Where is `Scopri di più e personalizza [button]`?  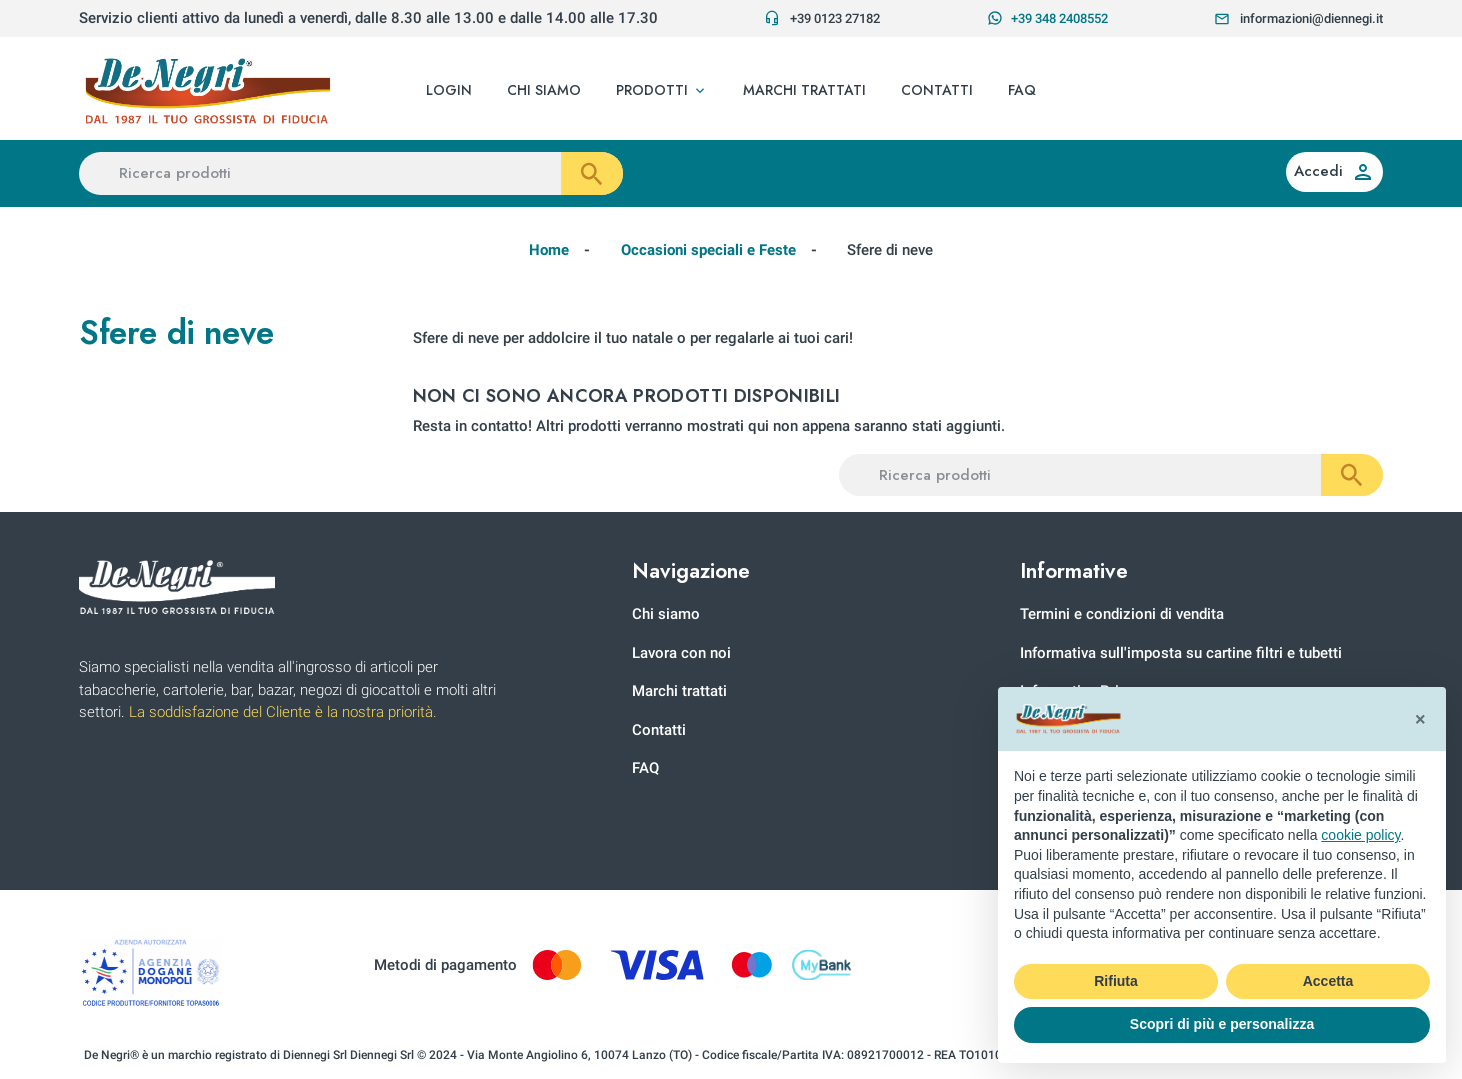 Scopri di più e personalizza [button] is located at coordinates (1222, 1024).